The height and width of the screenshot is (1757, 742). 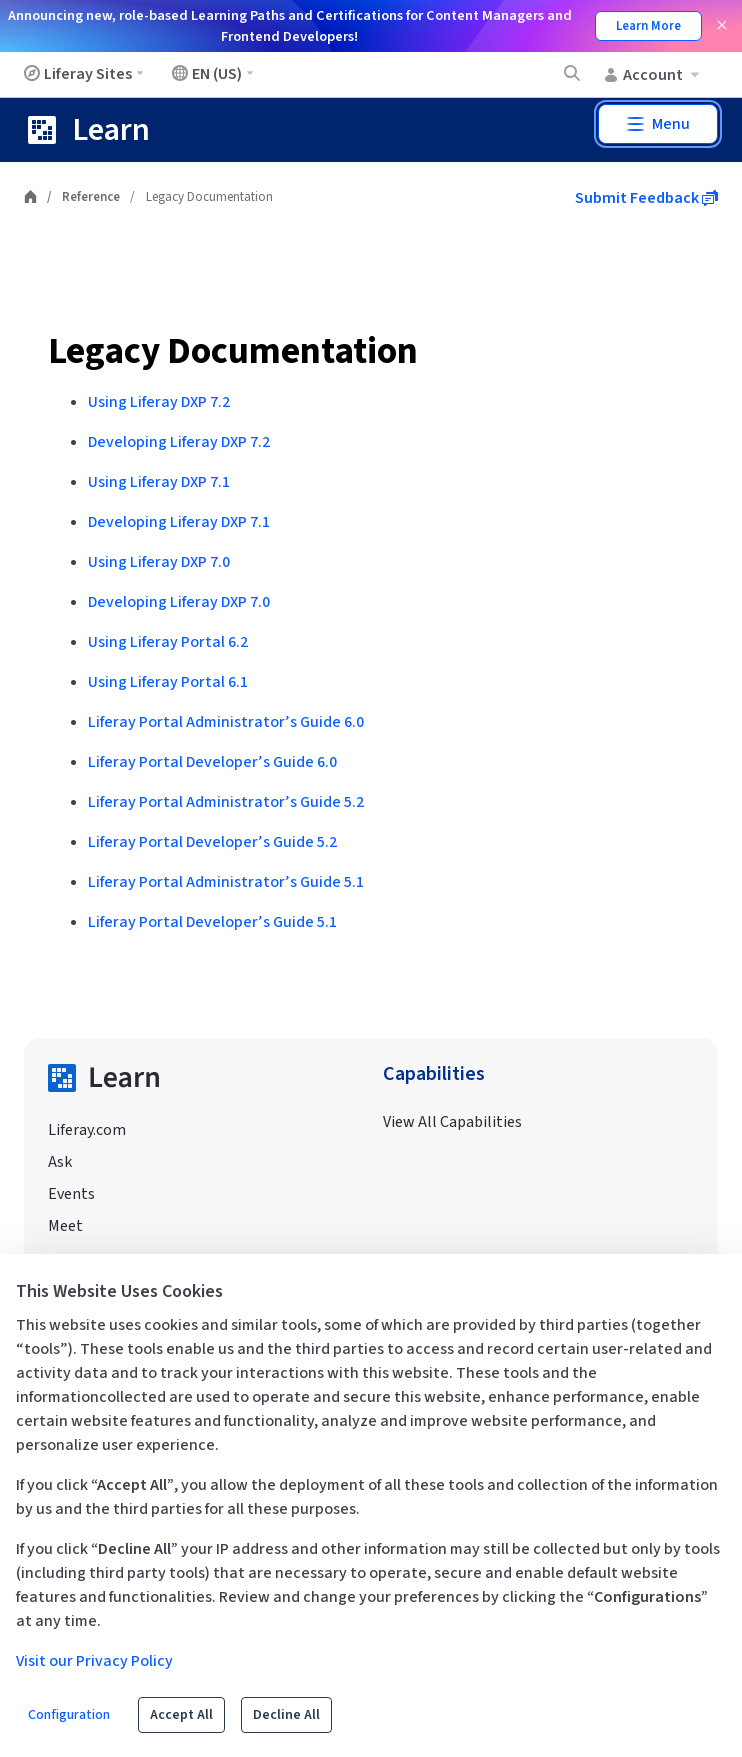 What do you see at coordinates (286, 1715) in the screenshot?
I see `Decline All` at bounding box center [286, 1715].